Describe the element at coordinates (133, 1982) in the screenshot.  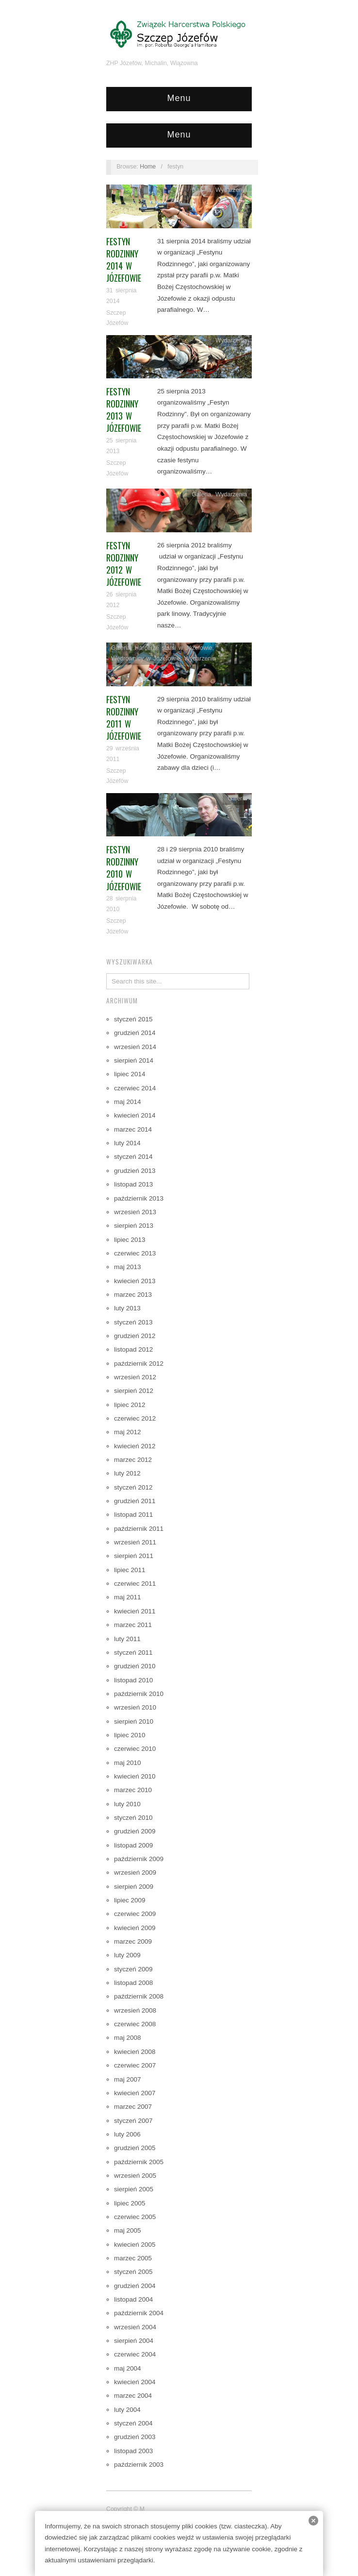
I see `listopad 2008` at that location.